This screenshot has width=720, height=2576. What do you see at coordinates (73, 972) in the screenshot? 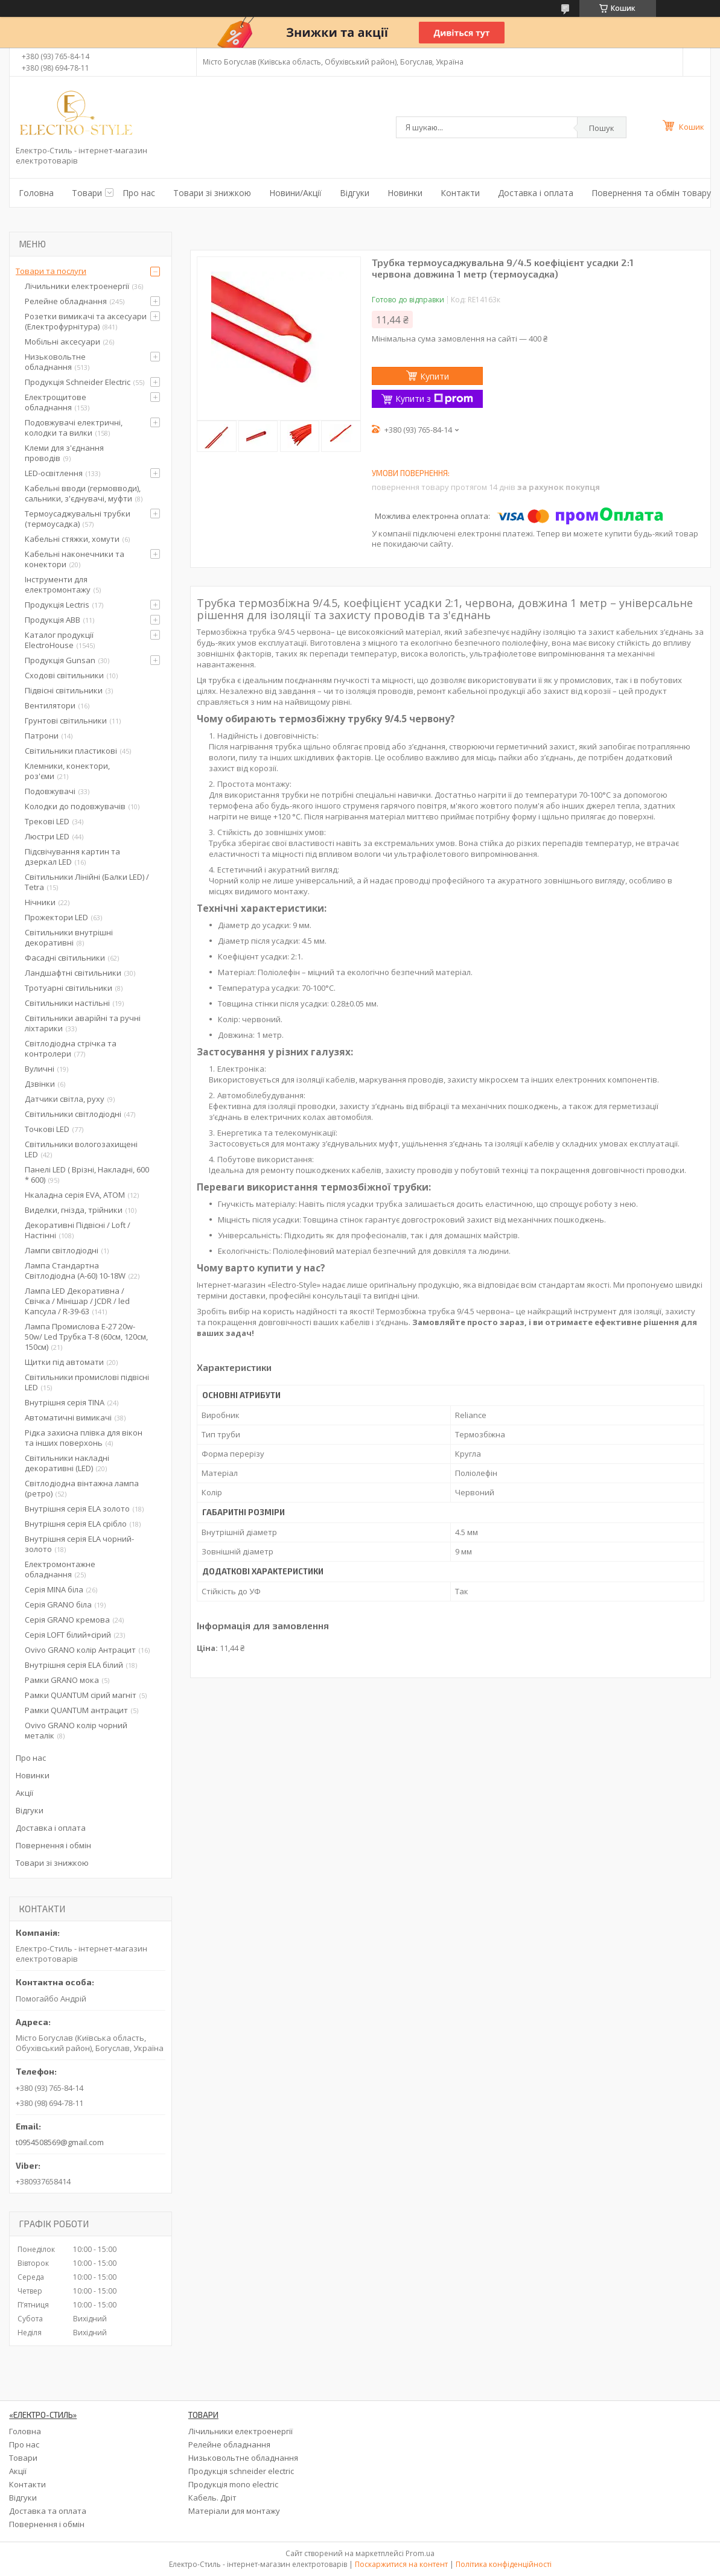
I see `Ландшафтні світильники` at bounding box center [73, 972].